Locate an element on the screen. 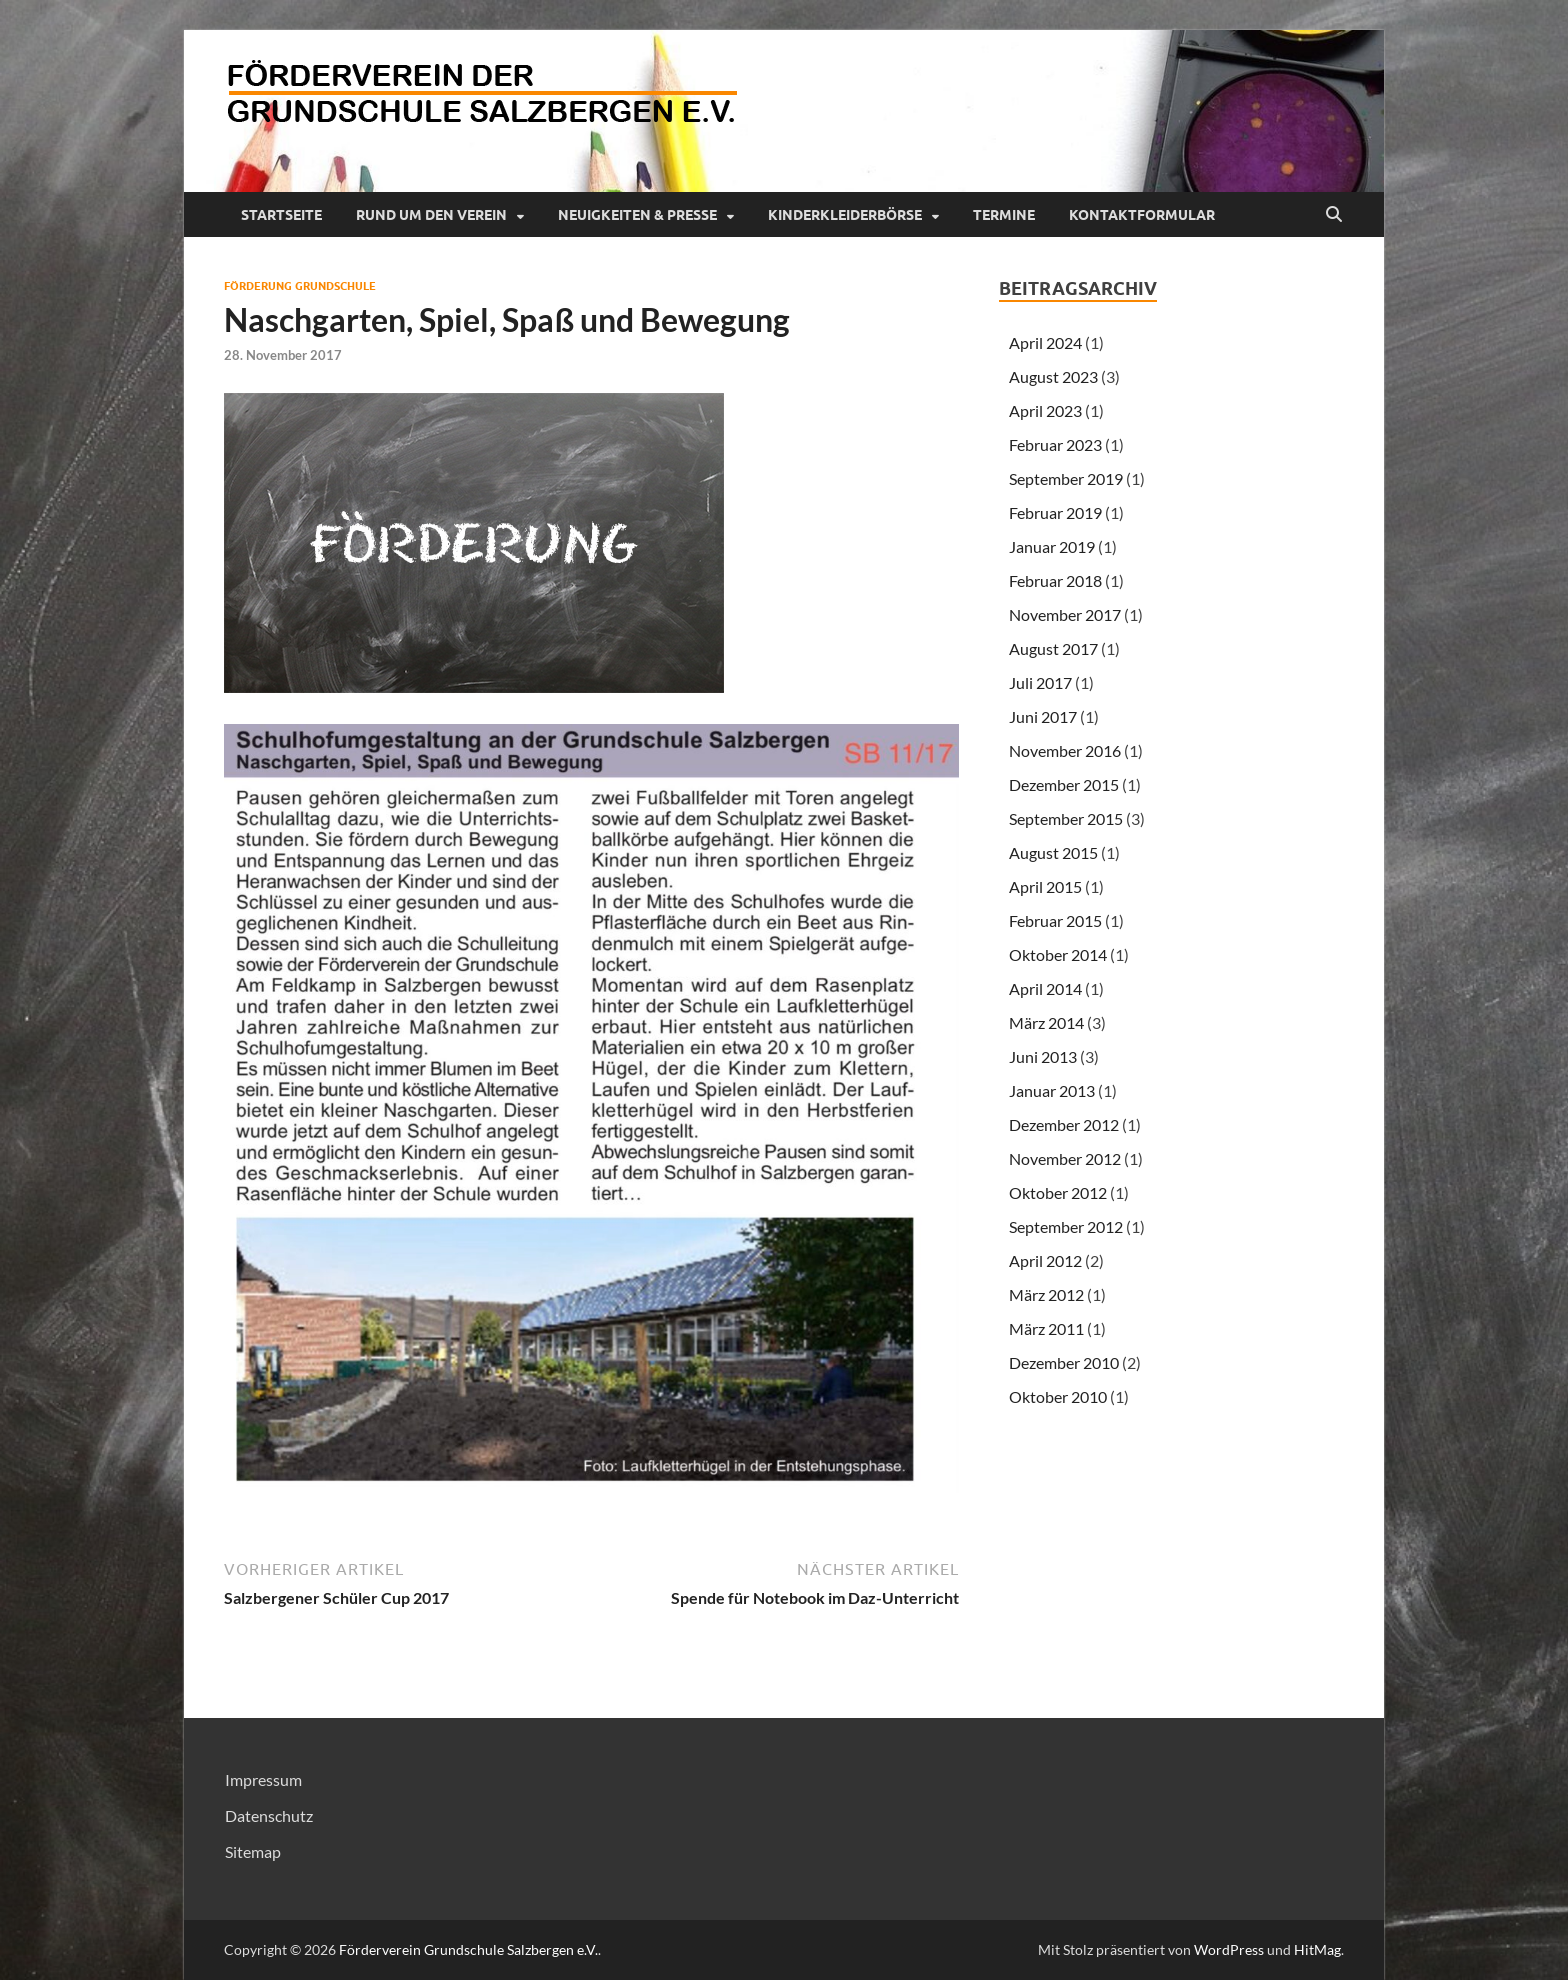 The image size is (1568, 1980). September 2015 is located at coordinates (1066, 818).